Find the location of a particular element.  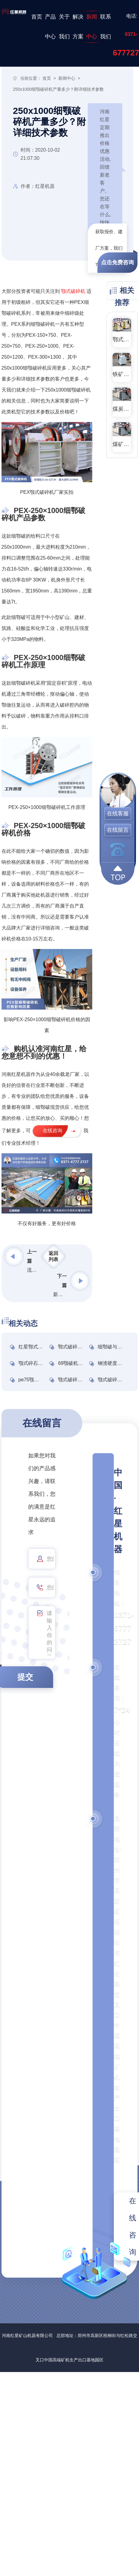

联系我们 is located at coordinates (105, 27).